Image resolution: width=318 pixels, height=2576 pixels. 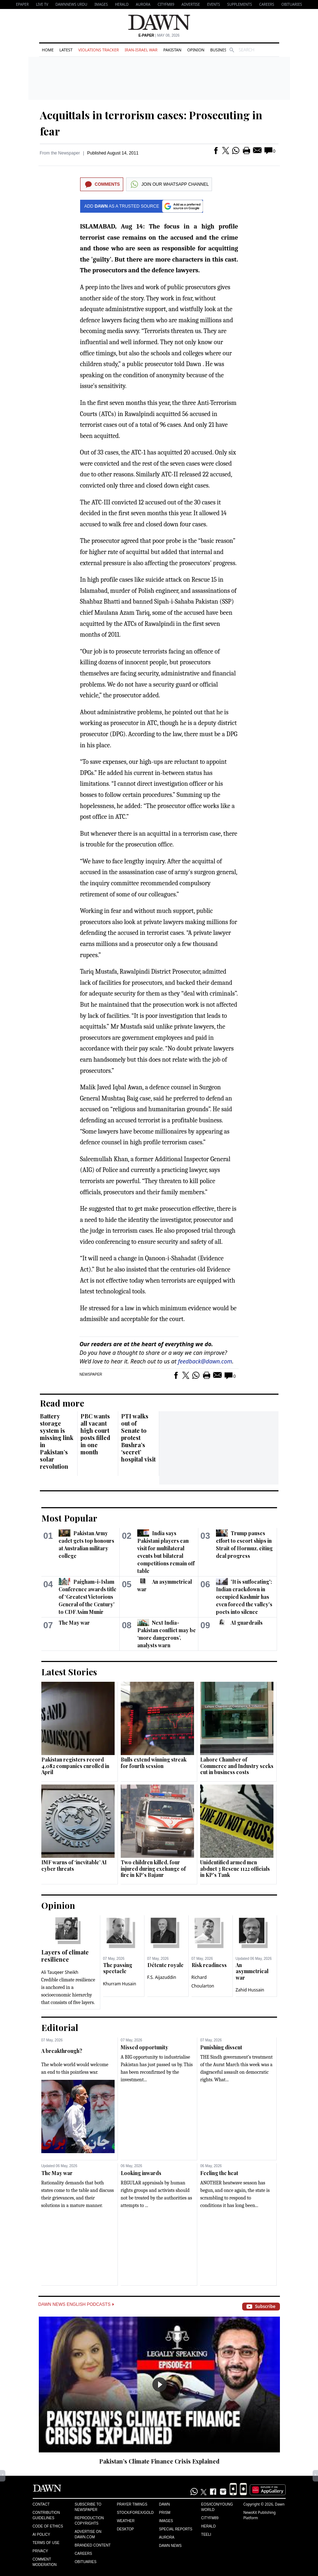 What do you see at coordinates (141, 49) in the screenshot?
I see `Iran-Israel War` at bounding box center [141, 49].